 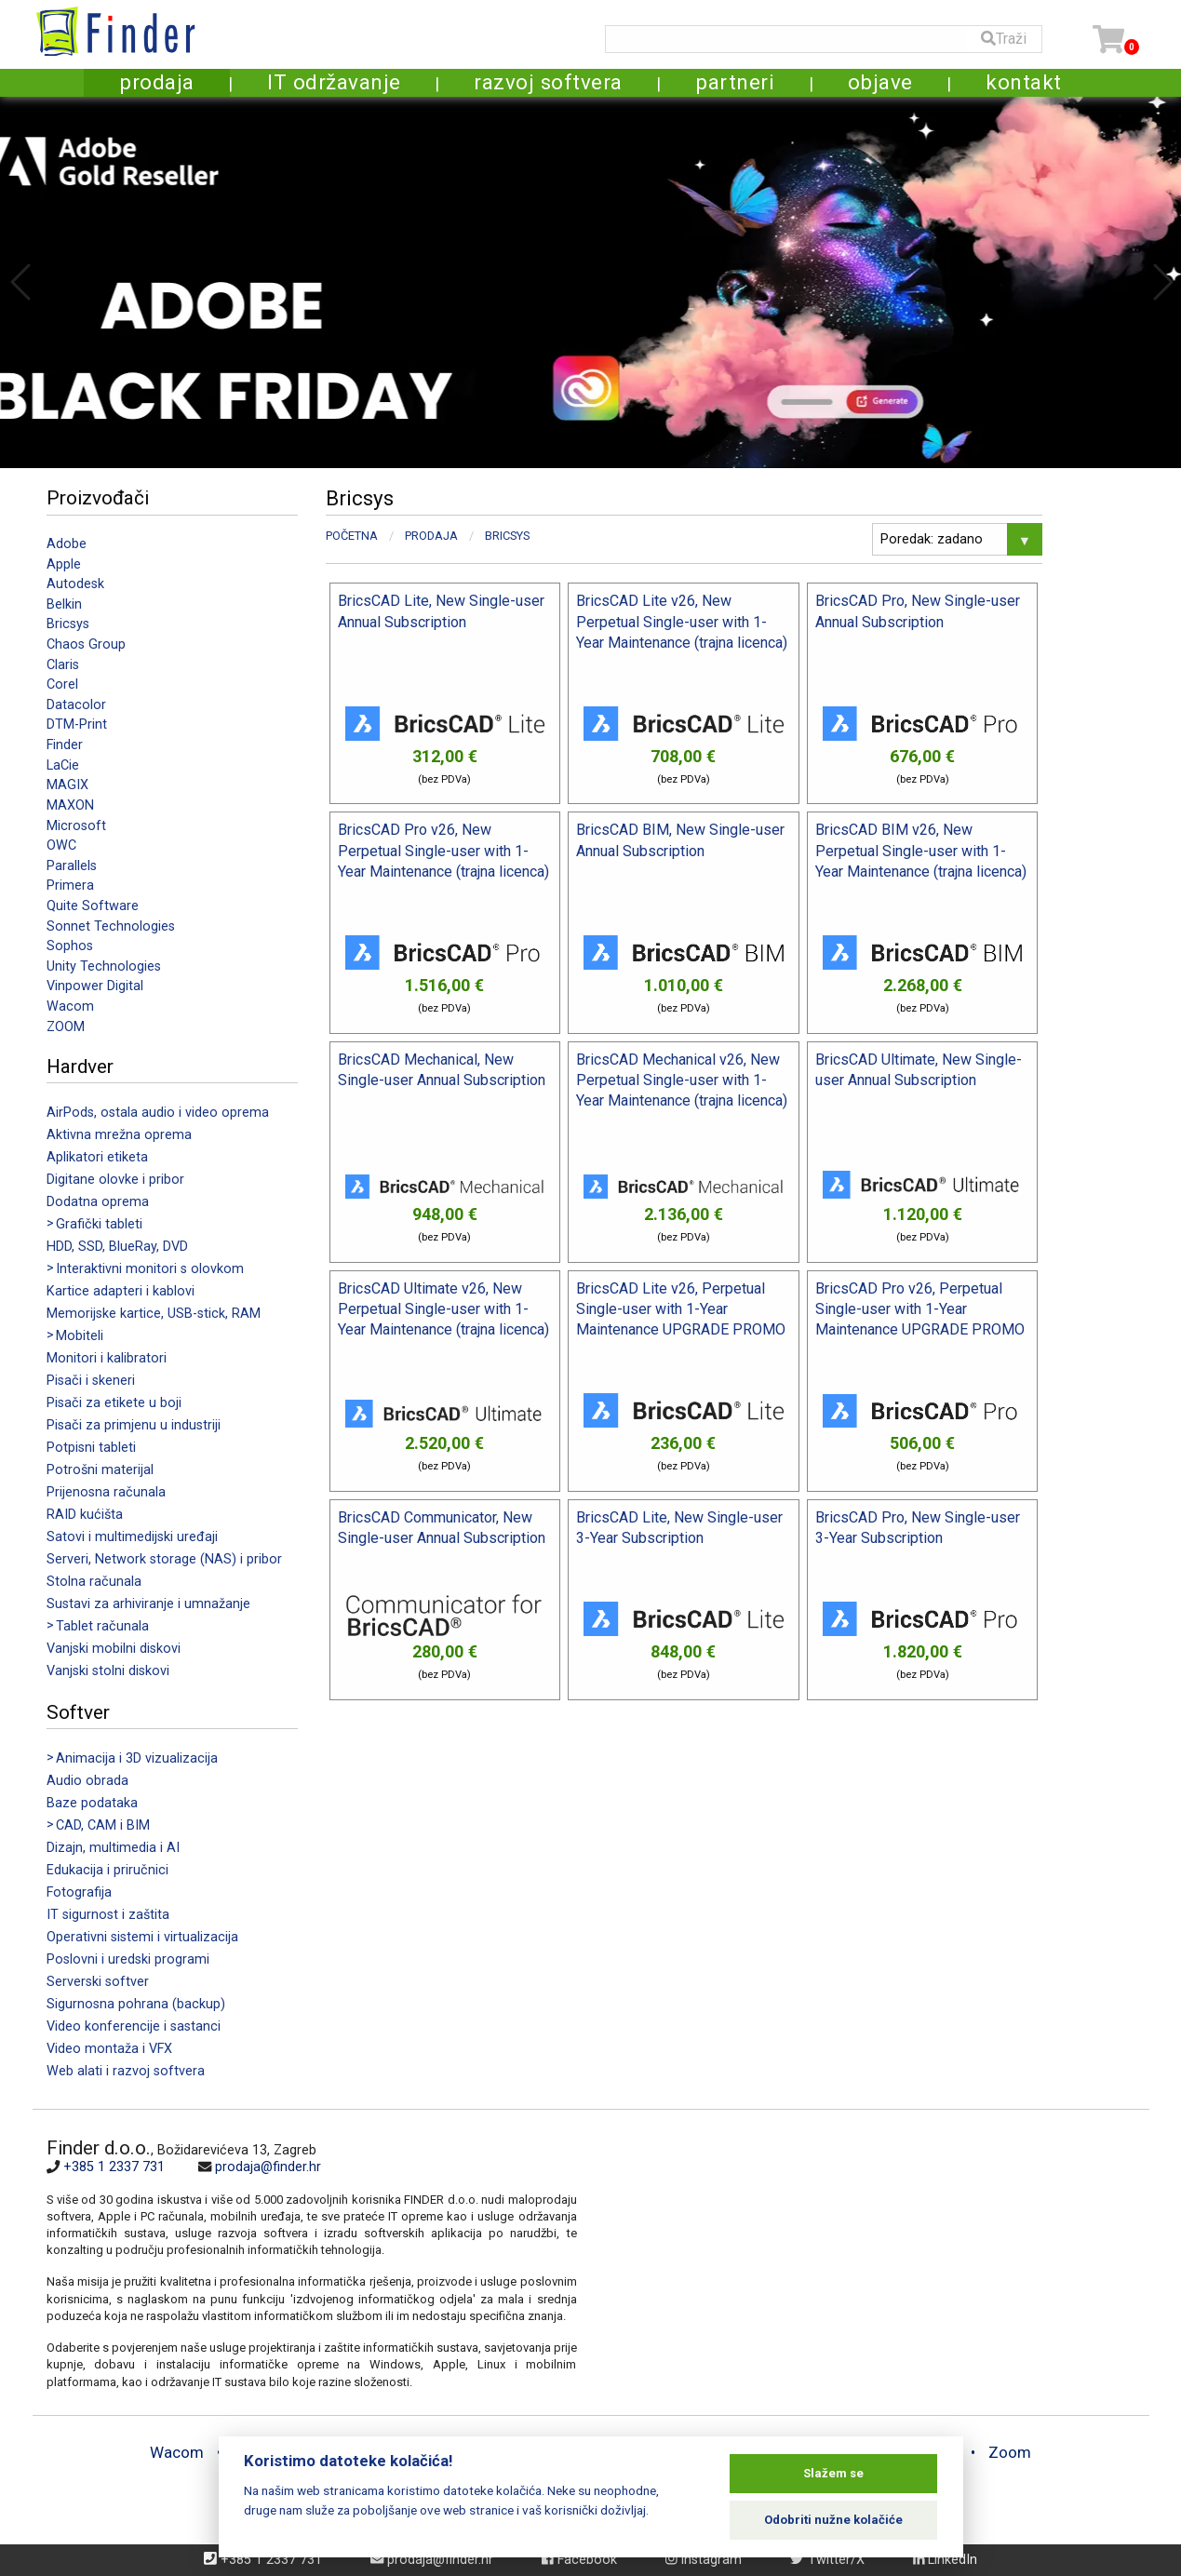 I want to click on Quite Software, so click(x=93, y=906).